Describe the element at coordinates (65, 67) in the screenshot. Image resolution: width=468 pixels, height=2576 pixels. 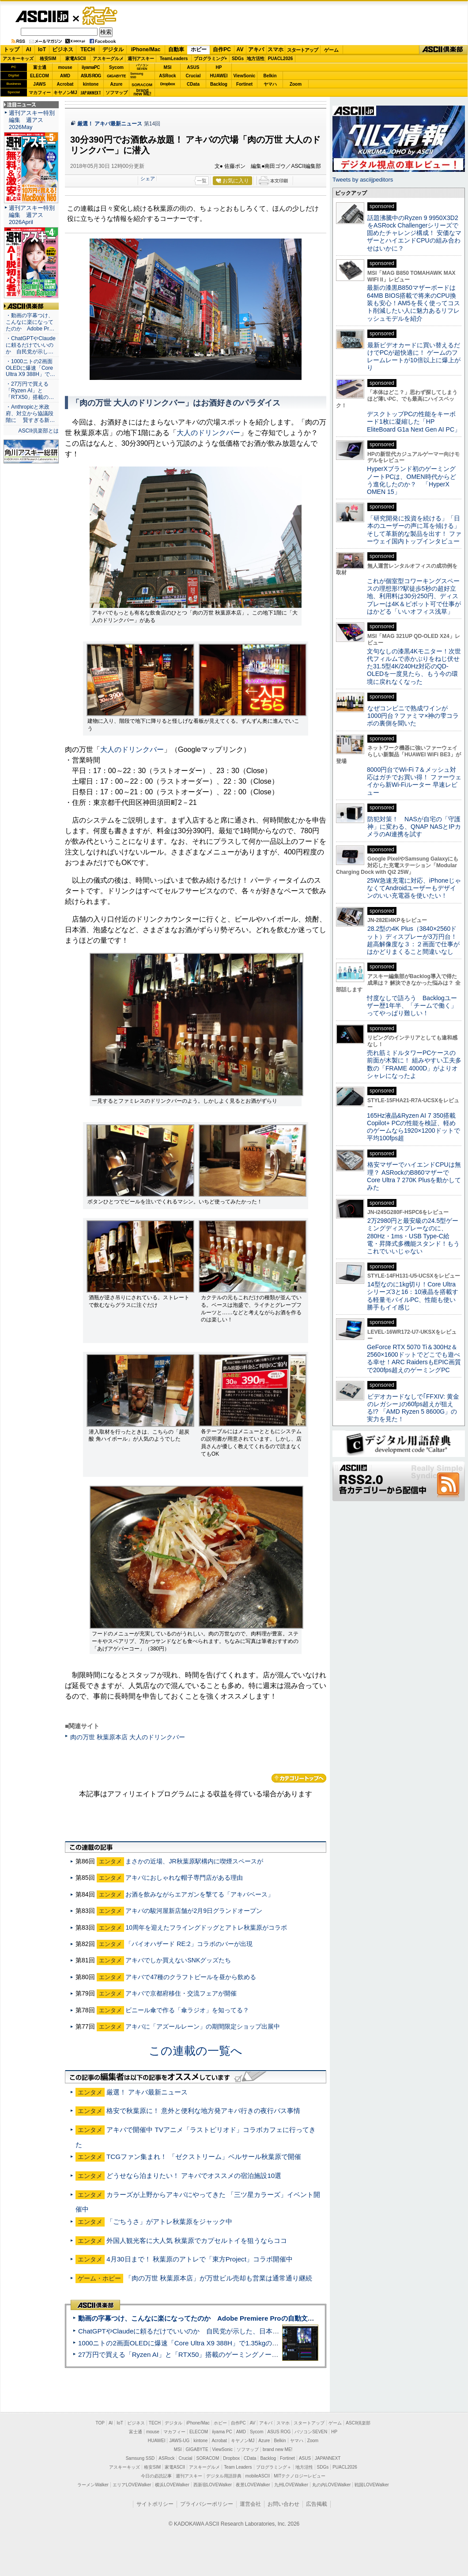
I see `mouse` at that location.